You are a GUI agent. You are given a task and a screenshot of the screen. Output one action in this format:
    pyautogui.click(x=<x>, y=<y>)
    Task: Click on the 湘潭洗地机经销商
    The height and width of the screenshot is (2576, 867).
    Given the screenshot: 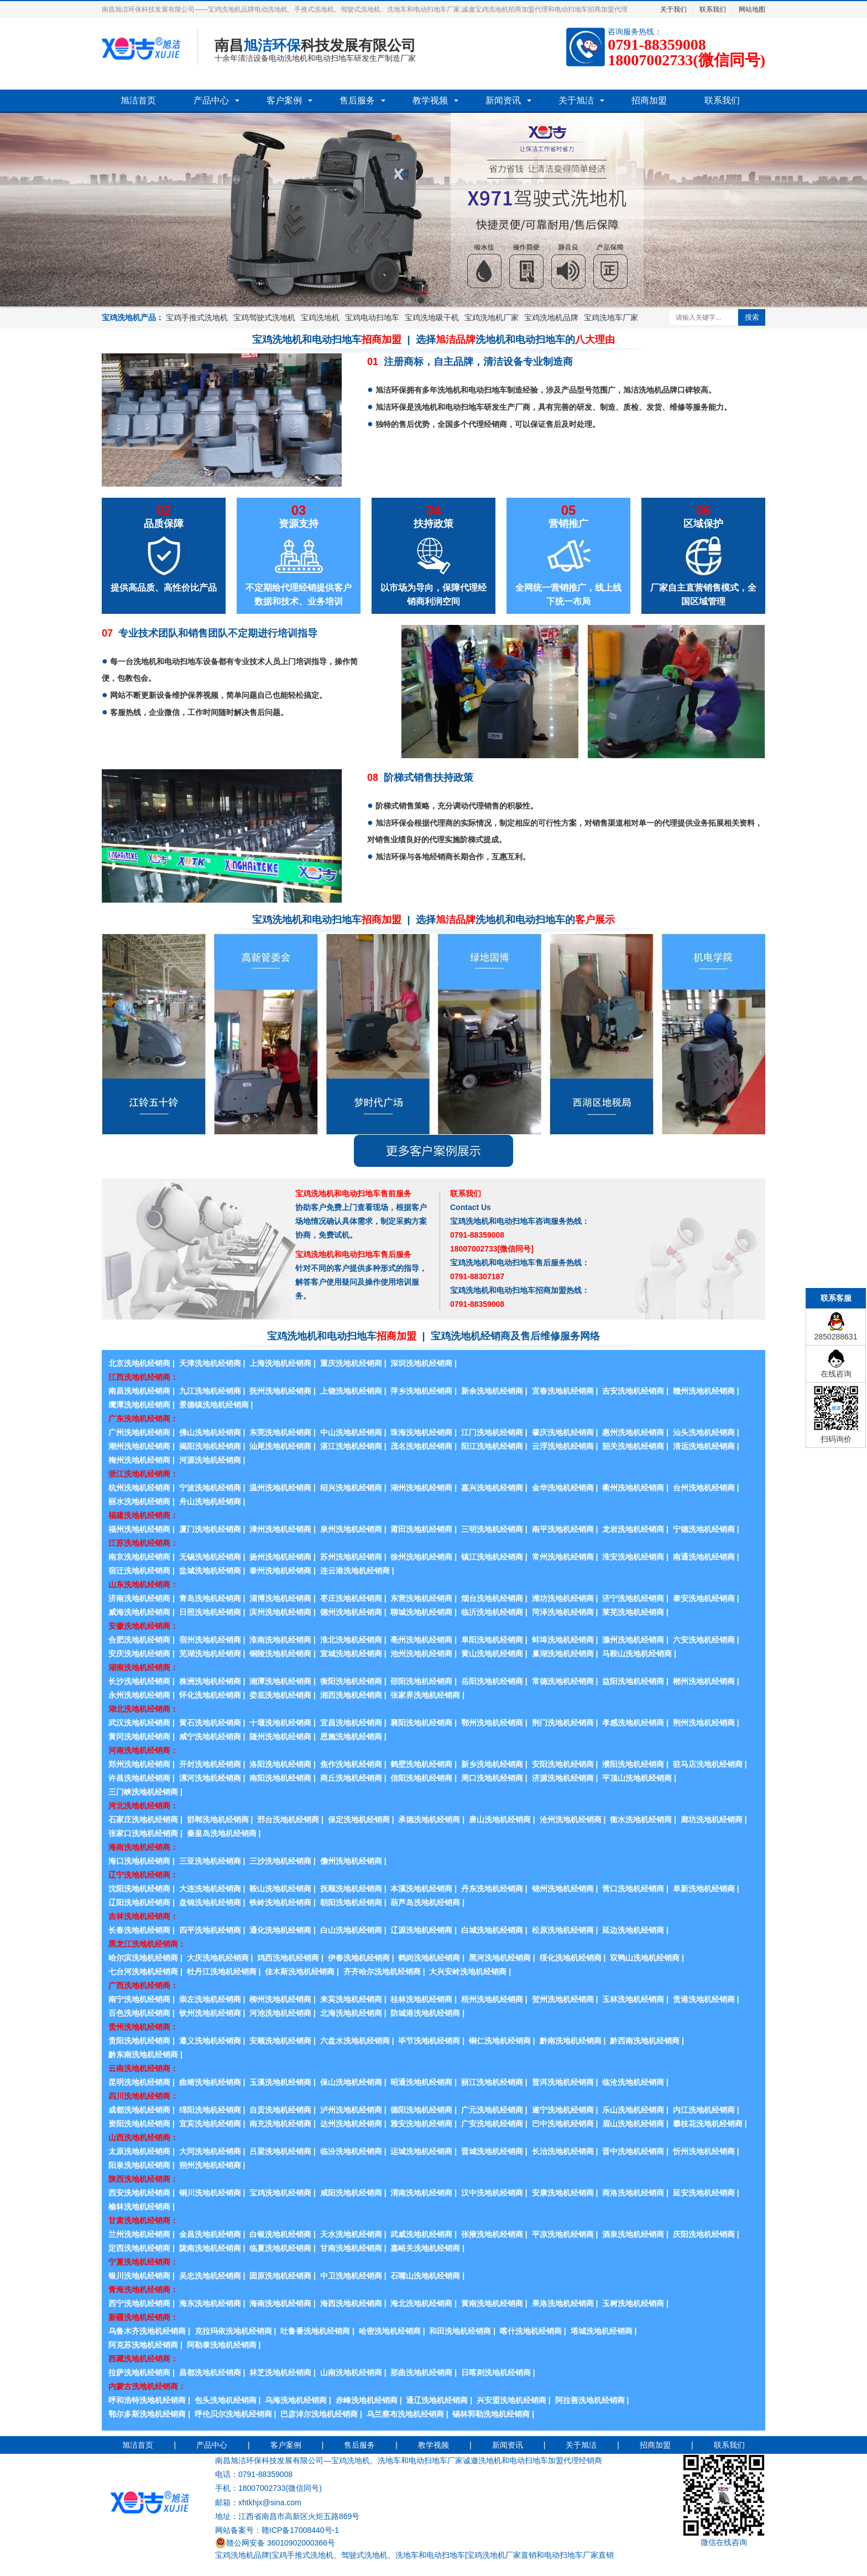 What is the action you would take?
    pyautogui.click(x=280, y=1681)
    